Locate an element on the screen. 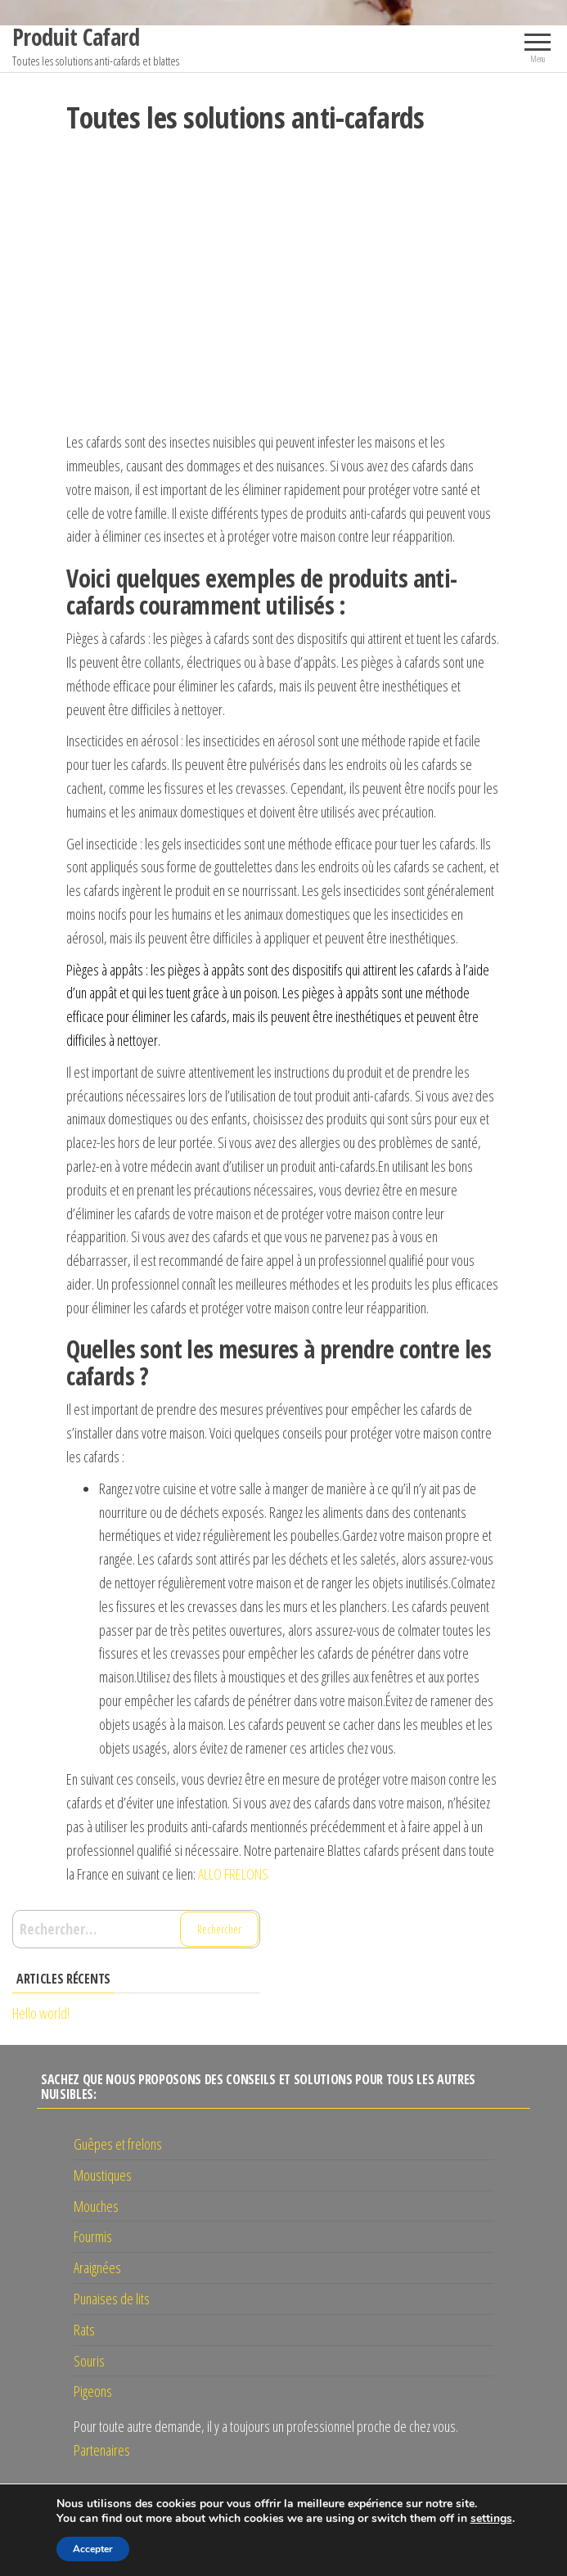  Hello world! is located at coordinates (41, 2013).